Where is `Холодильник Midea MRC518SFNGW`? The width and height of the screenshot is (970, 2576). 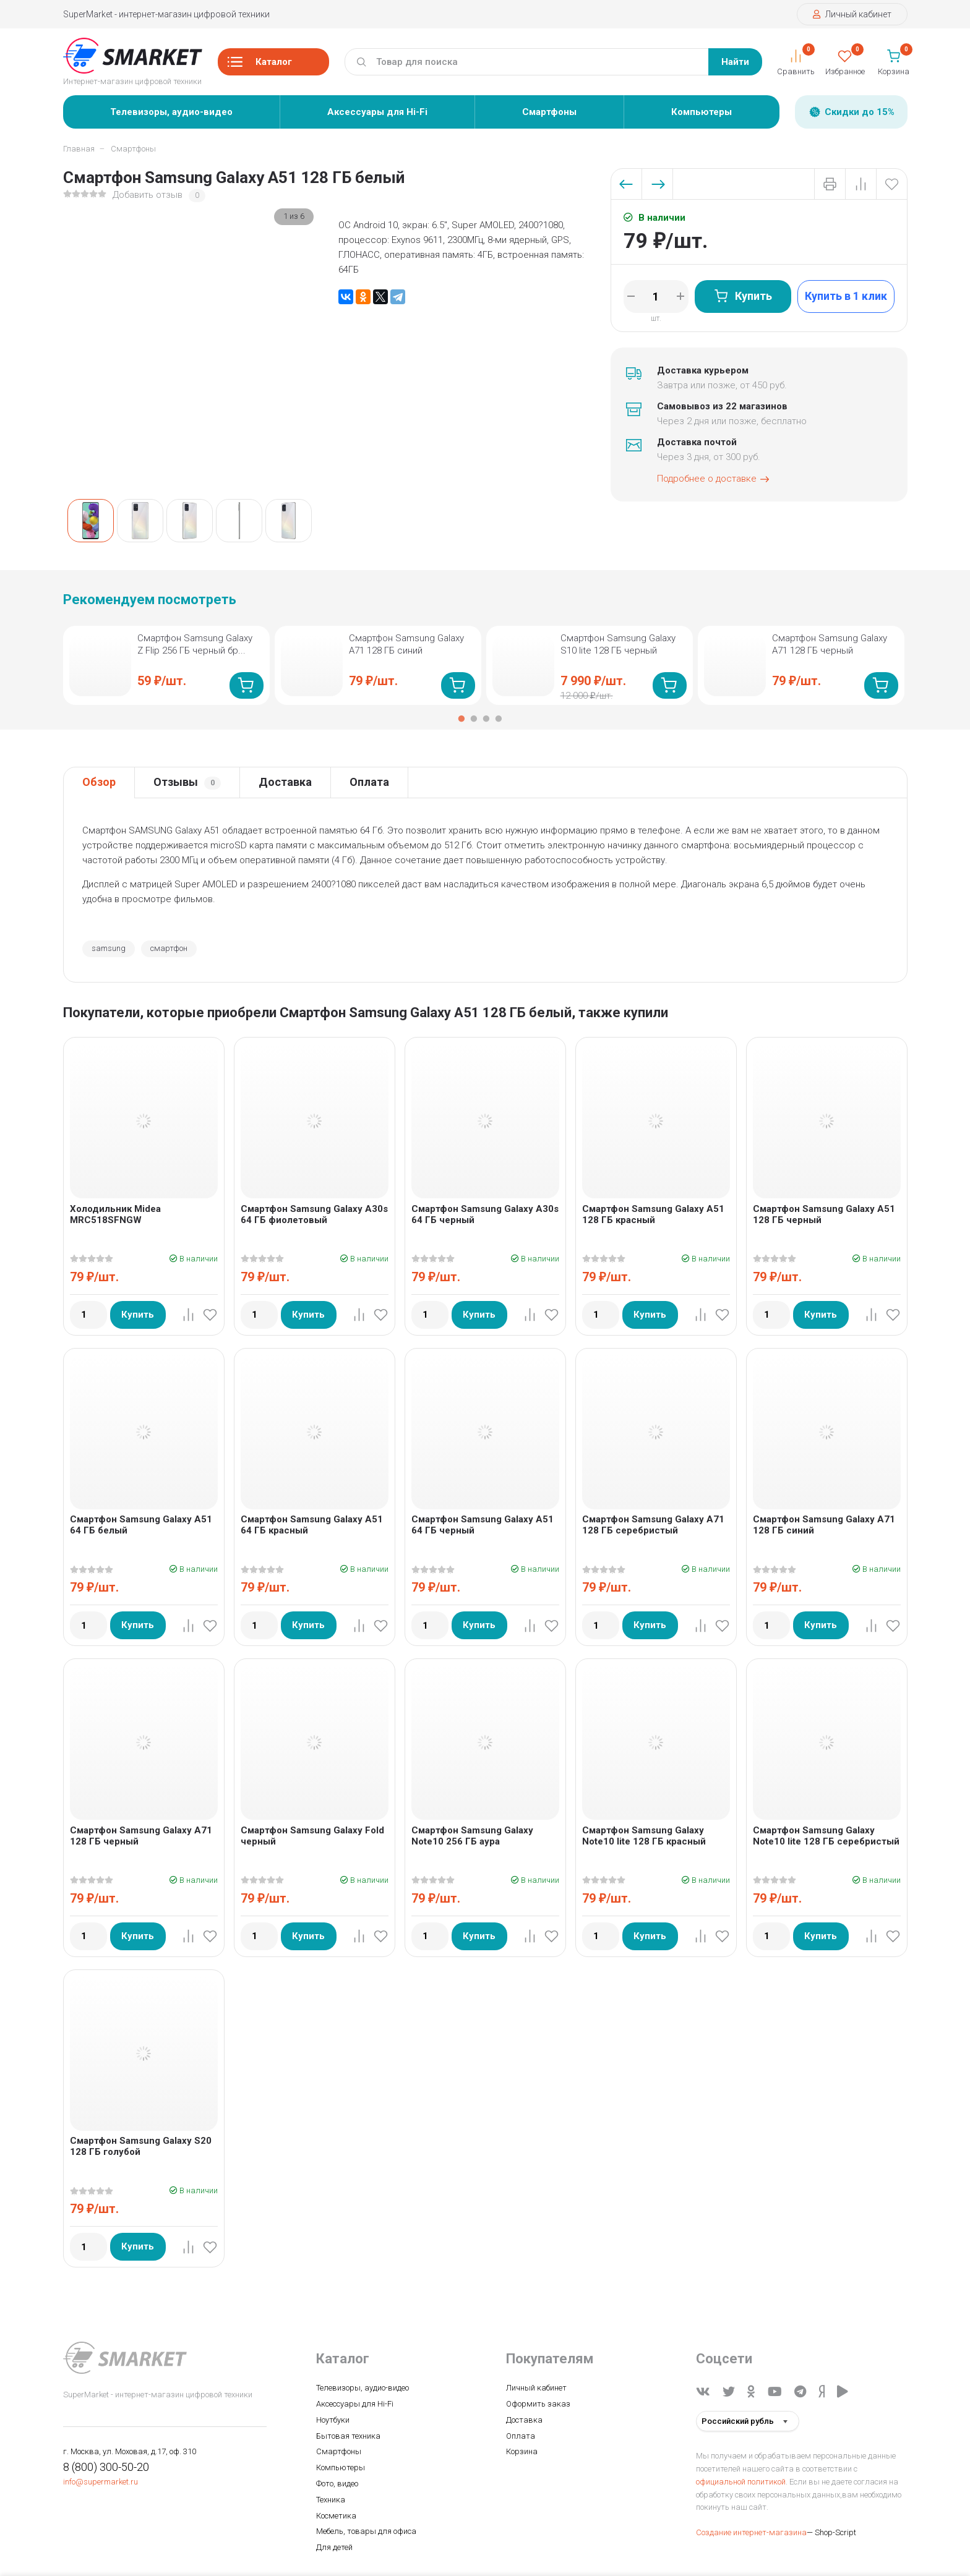 Холодильник Midea MRC518SFNGW is located at coordinates (115, 1214).